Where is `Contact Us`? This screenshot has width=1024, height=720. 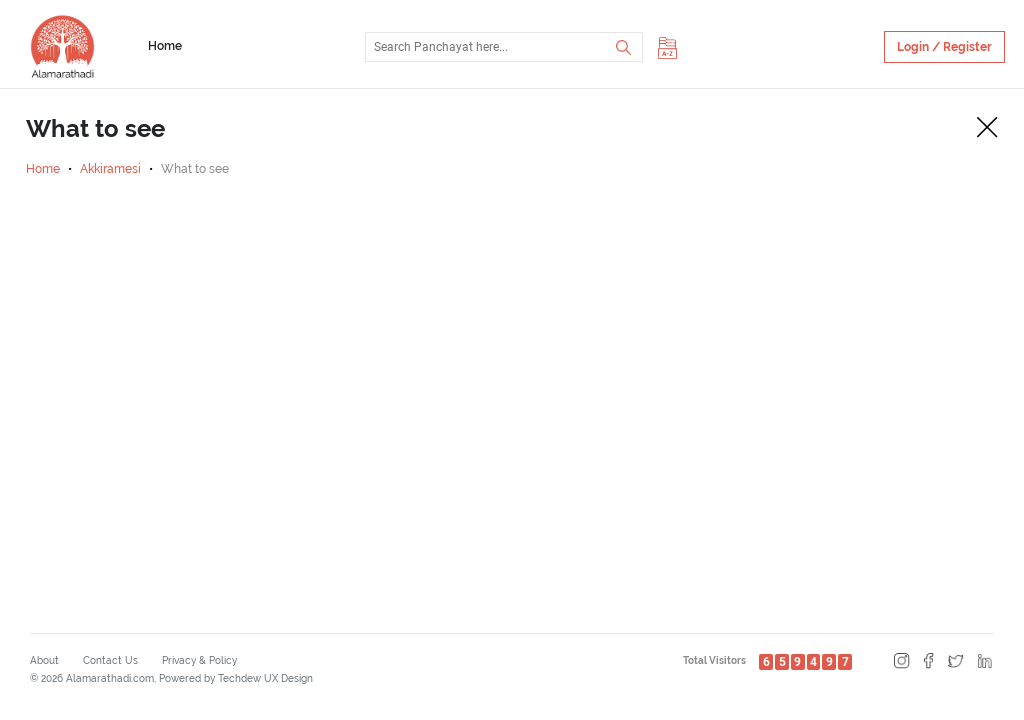
Contact Us is located at coordinates (110, 660).